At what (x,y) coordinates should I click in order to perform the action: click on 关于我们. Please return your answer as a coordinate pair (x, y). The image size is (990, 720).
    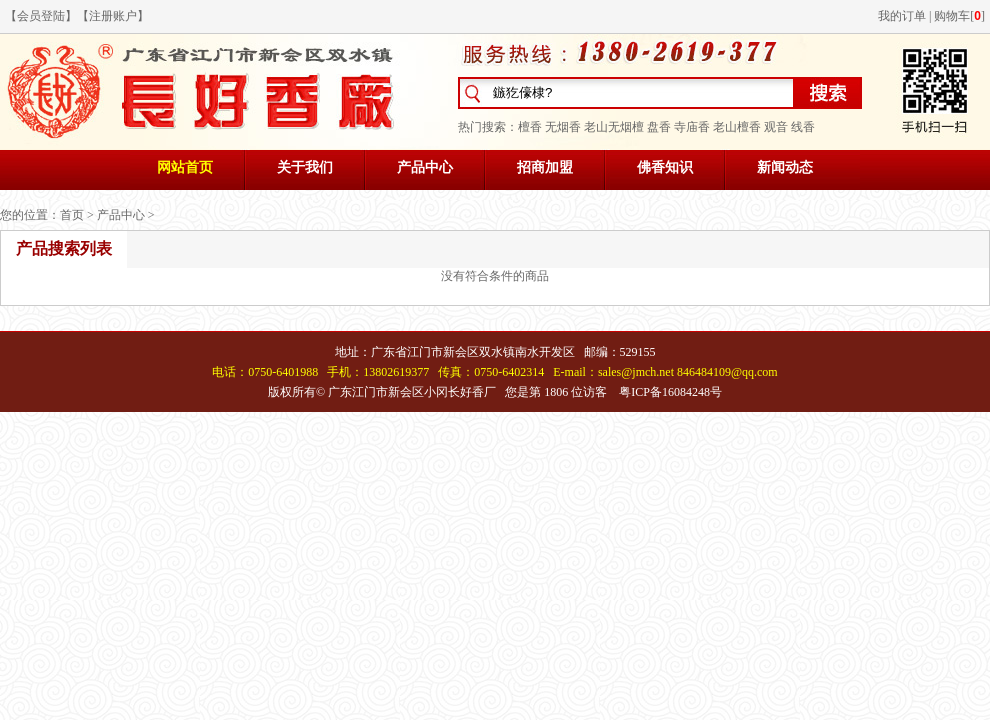
    Looking at the image, I should click on (305, 167).